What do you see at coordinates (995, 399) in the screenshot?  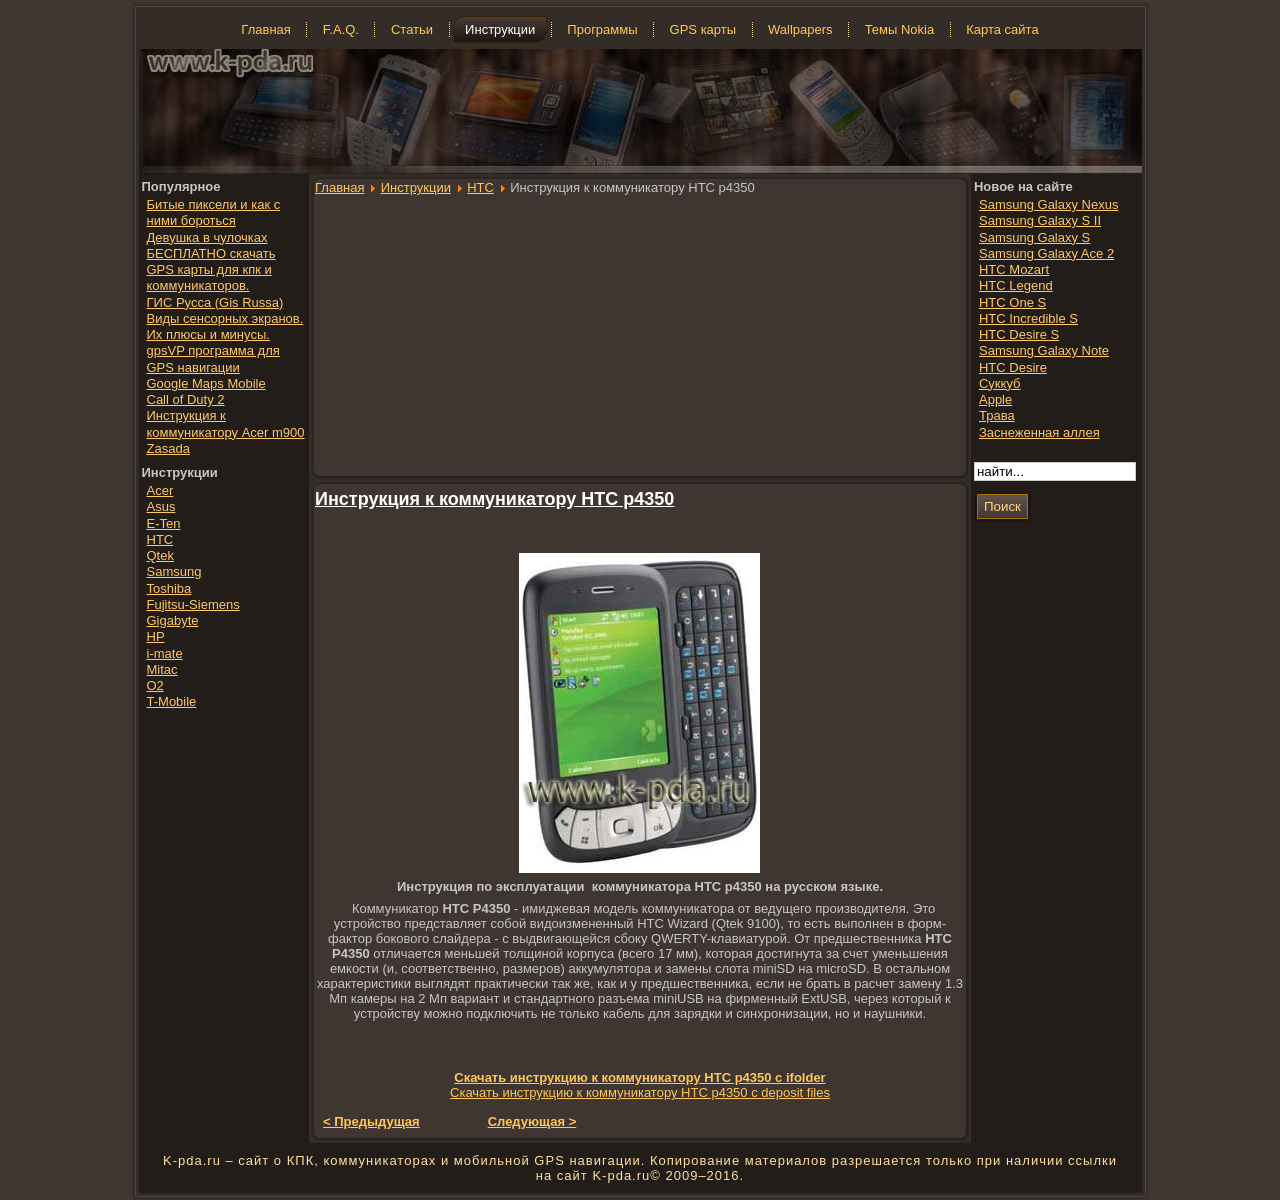 I see `Apple` at bounding box center [995, 399].